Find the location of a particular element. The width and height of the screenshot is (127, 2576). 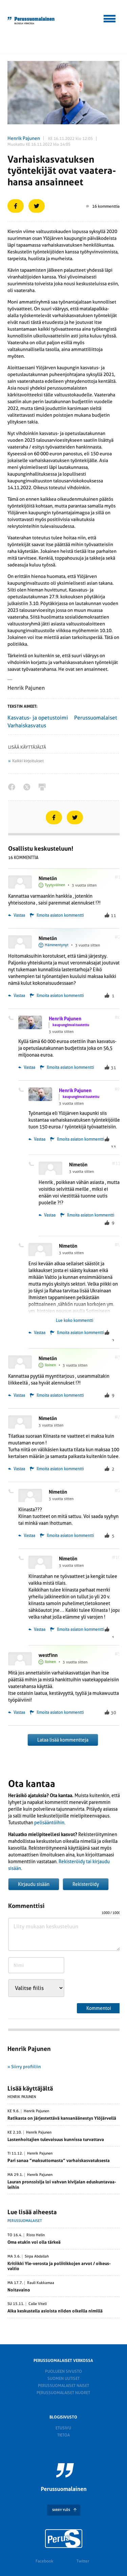

Vastaa [Vastaa kommenttiin Henrik Pajunen] is located at coordinates (26, 1067).